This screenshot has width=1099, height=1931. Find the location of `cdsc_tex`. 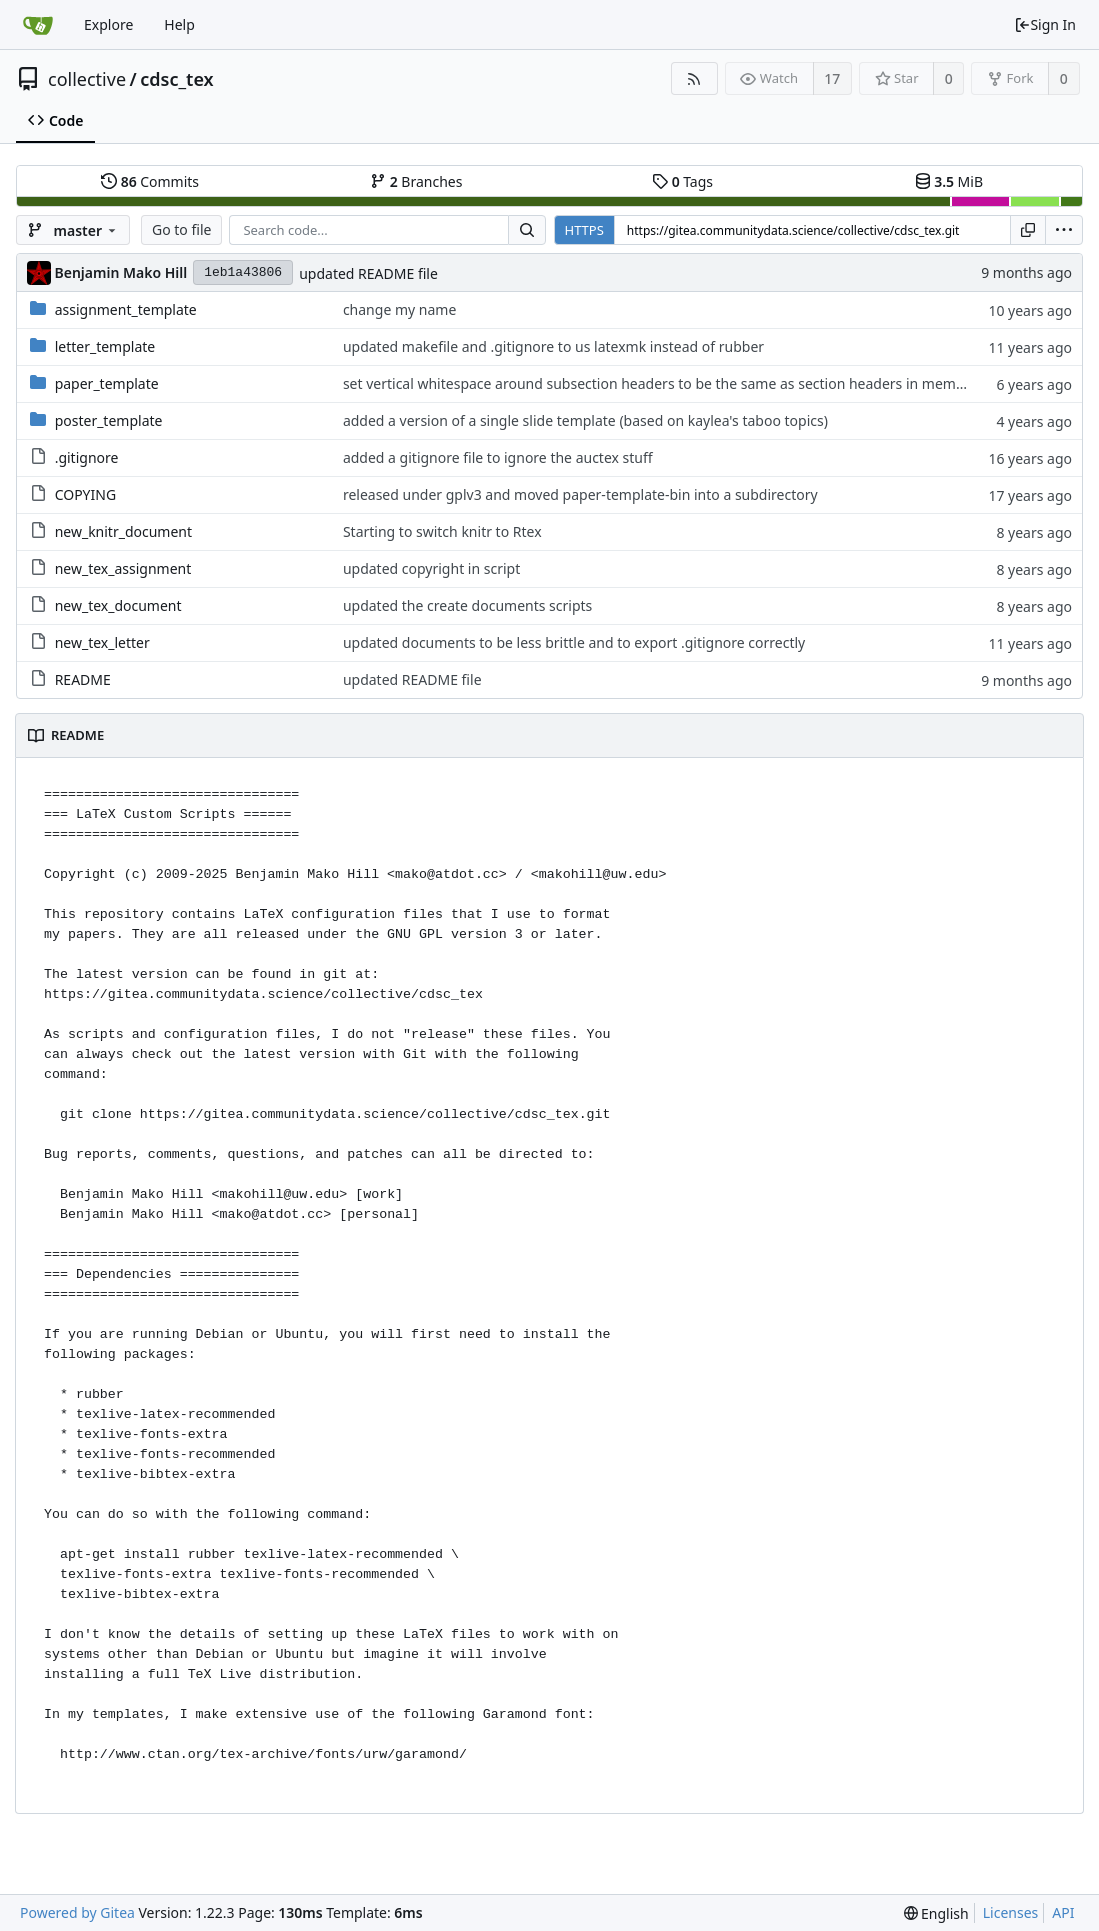

cdsc_tex is located at coordinates (176, 79).